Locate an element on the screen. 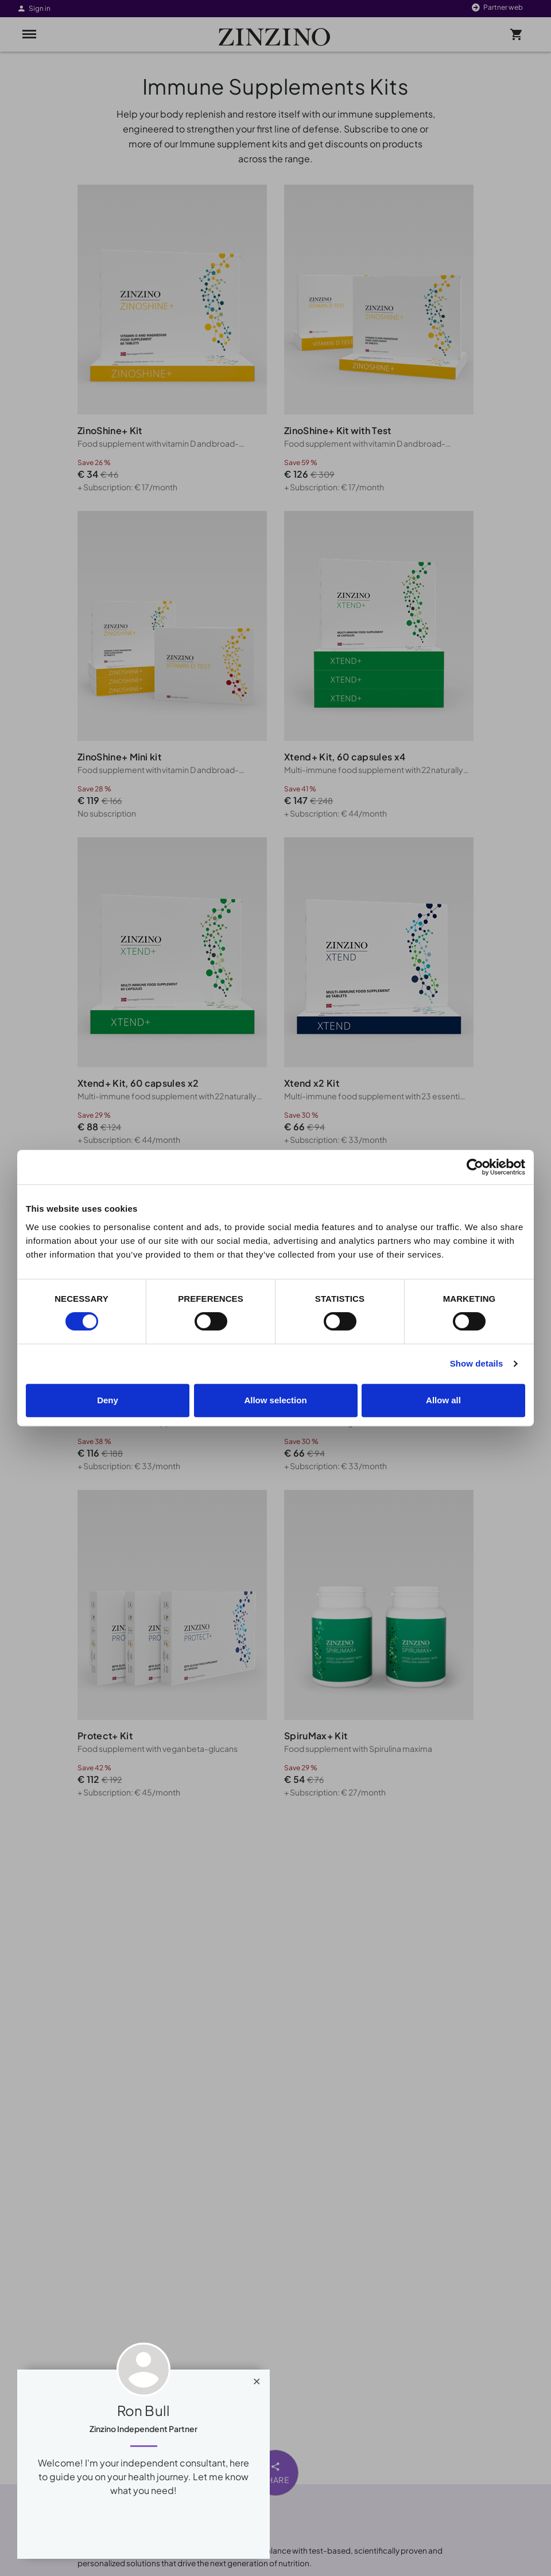 The image size is (551, 2576). Allow all is located at coordinates (443, 1400).